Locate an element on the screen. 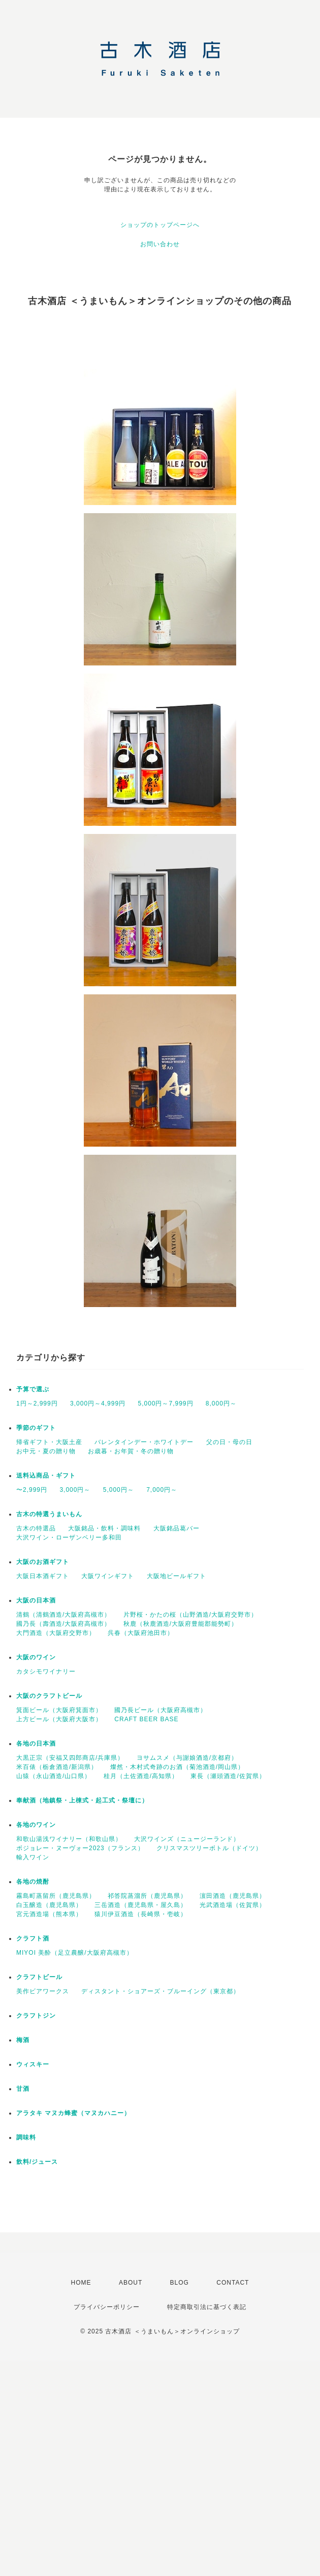 This screenshot has width=320, height=2576. 古木の特選うまいもん is located at coordinates (49, 1514).